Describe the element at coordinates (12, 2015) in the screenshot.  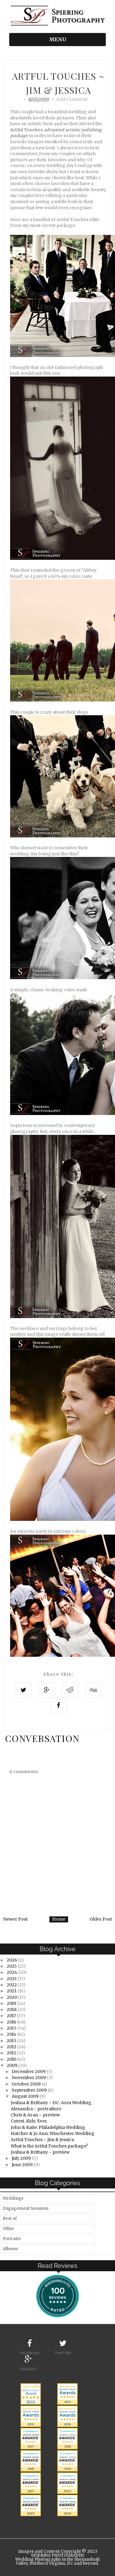
I see `2017` at that location.